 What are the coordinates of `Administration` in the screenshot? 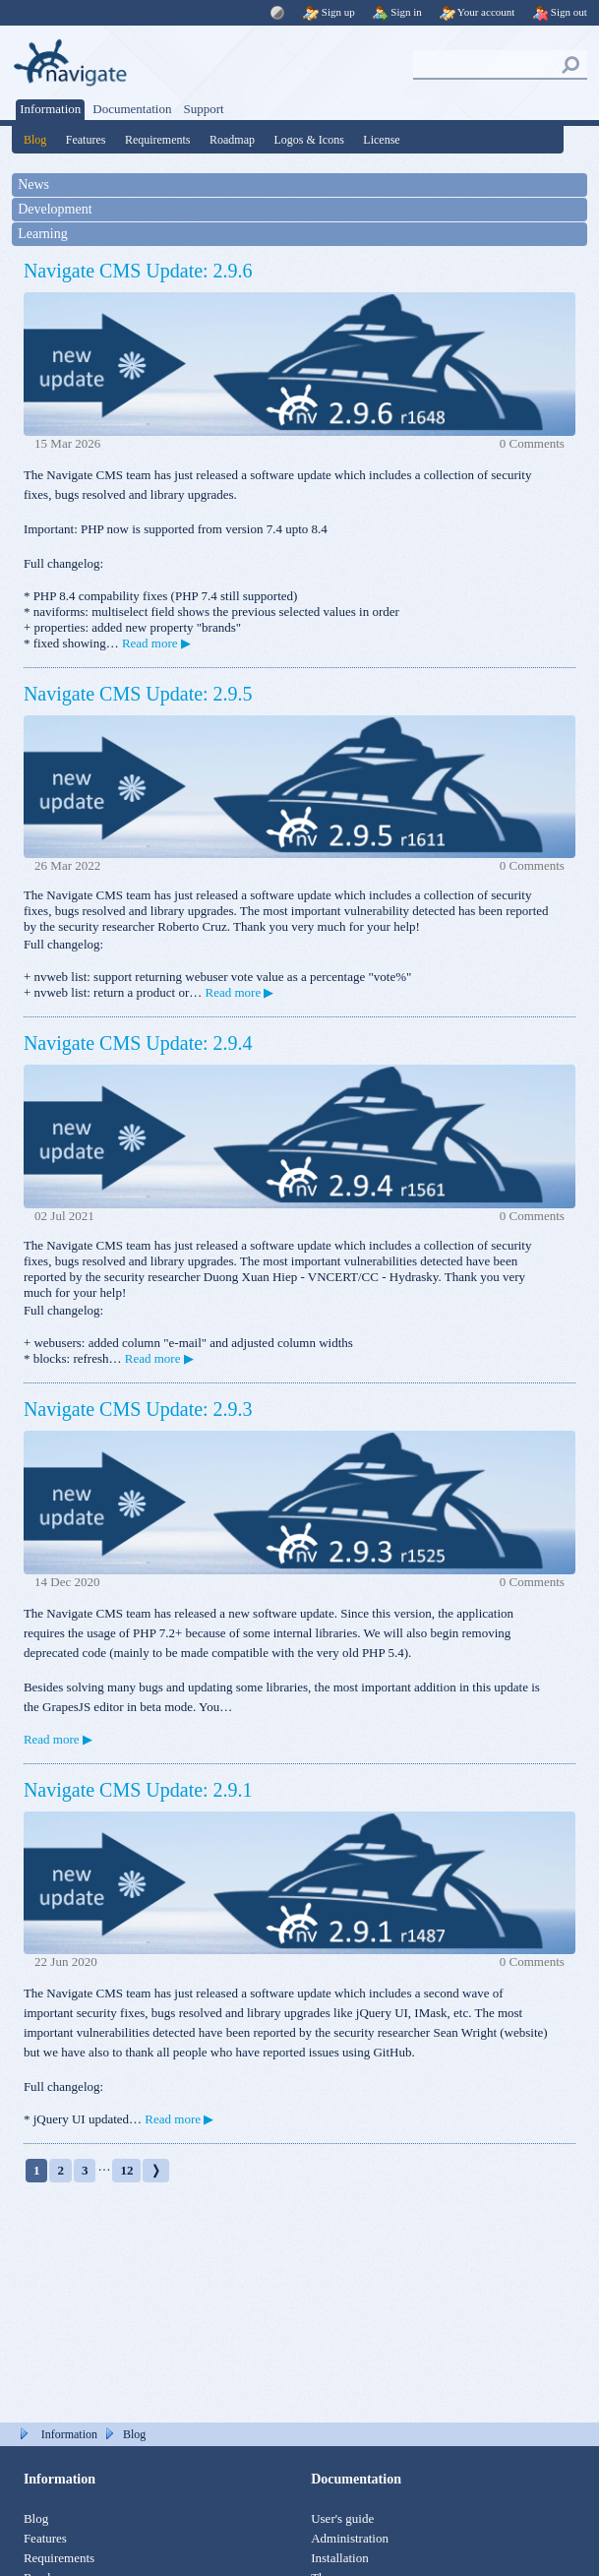 It's located at (350, 2538).